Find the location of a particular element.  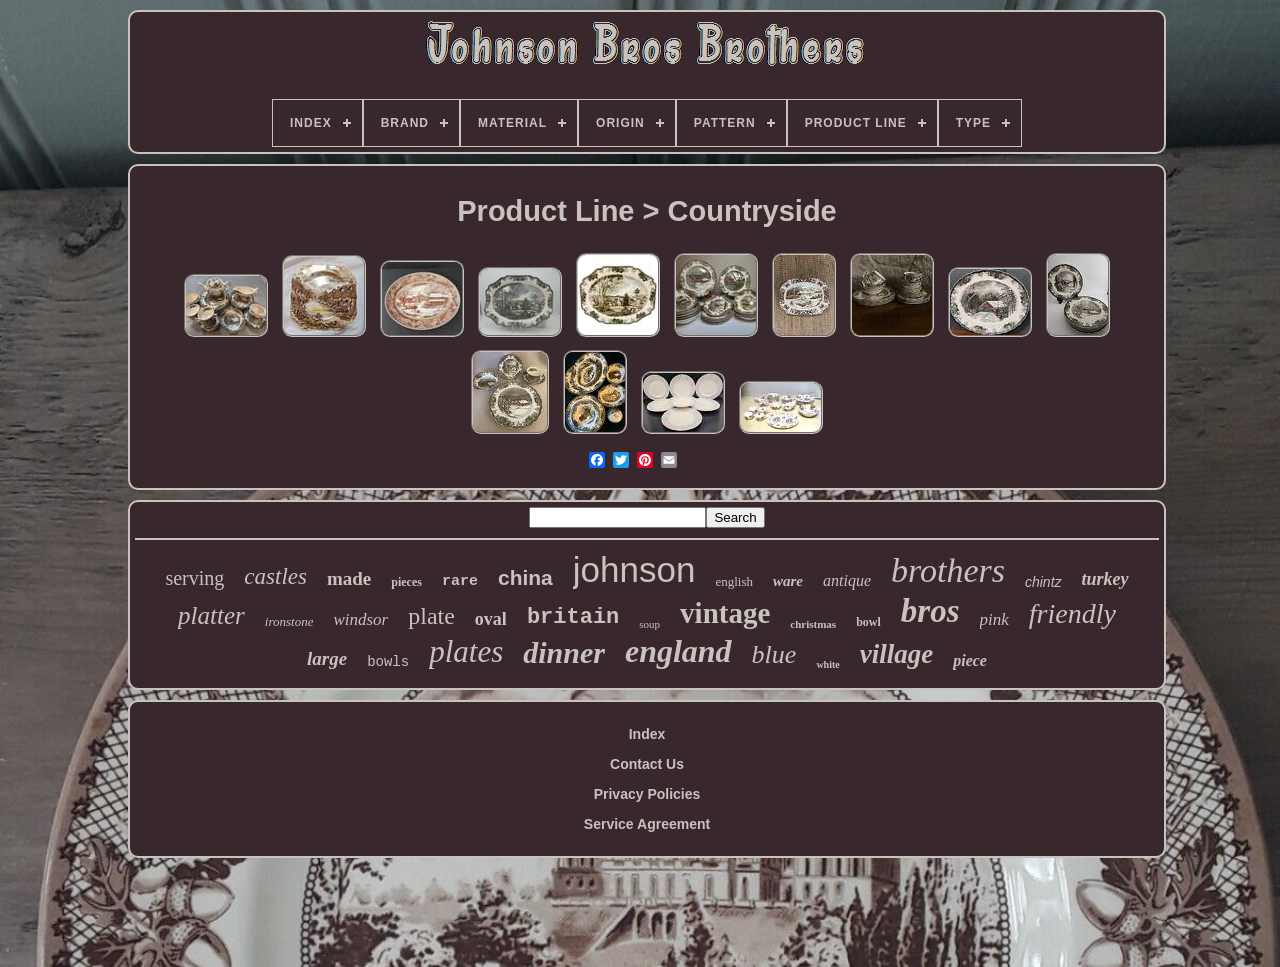

Service Agreement is located at coordinates (647, 824).